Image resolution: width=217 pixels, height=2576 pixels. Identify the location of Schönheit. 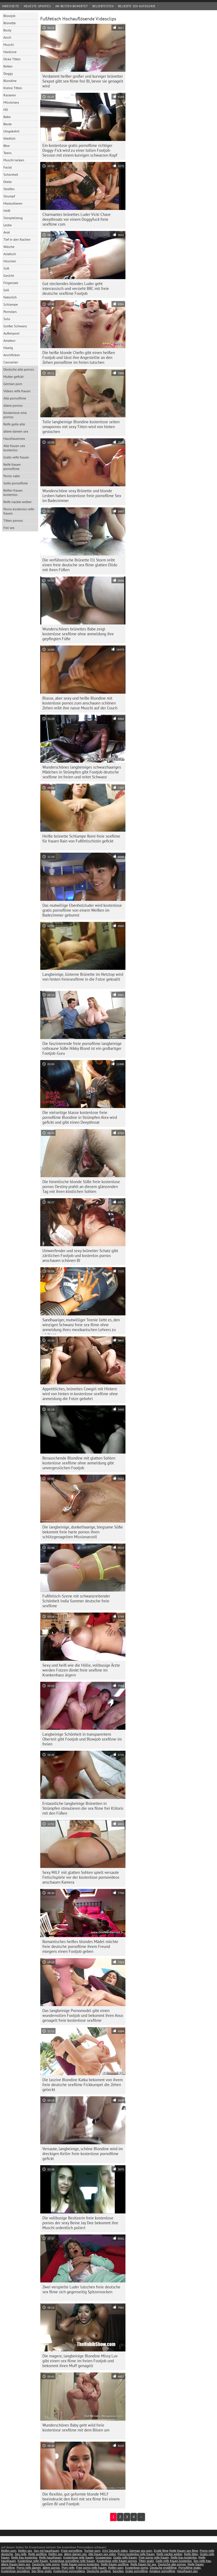
(10, 174).